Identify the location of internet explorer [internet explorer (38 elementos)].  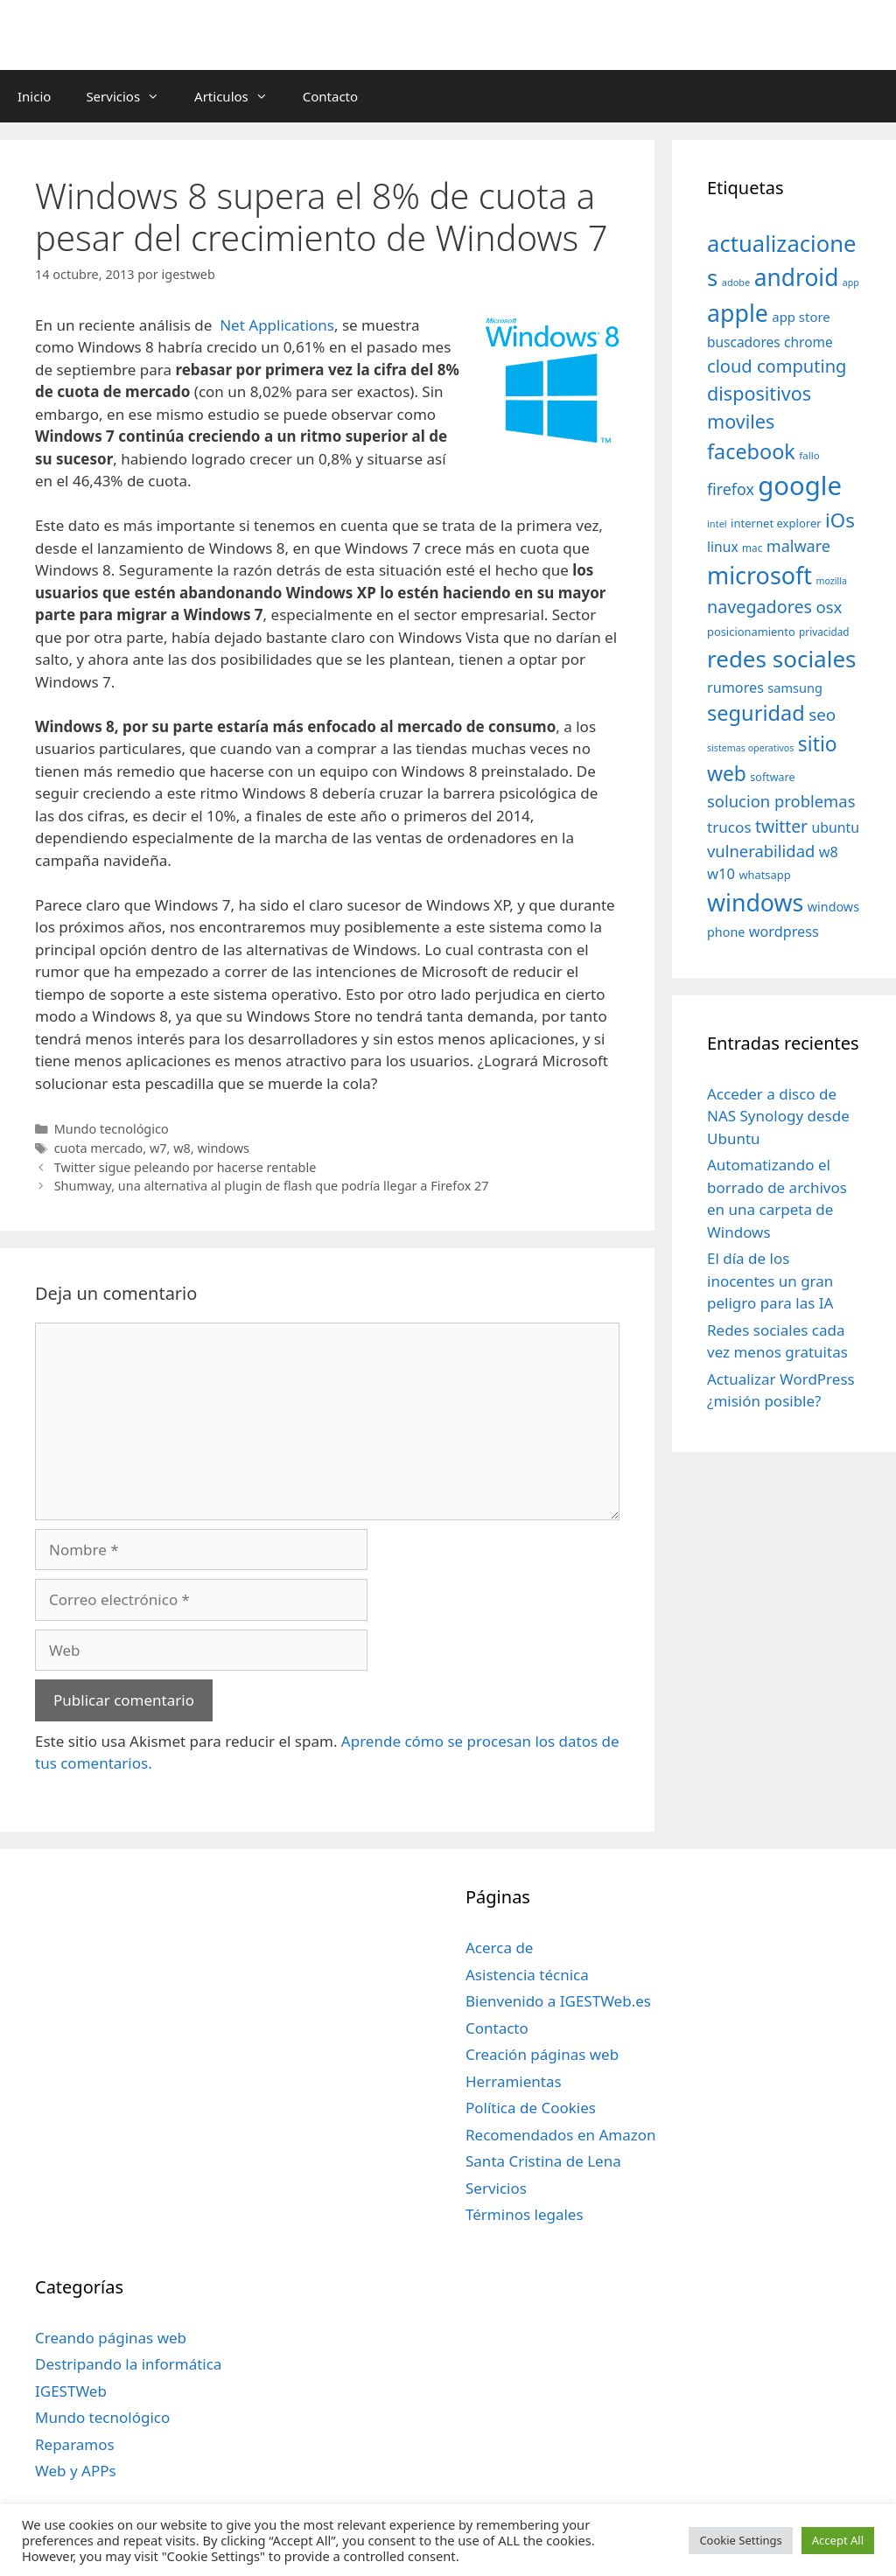
(776, 523).